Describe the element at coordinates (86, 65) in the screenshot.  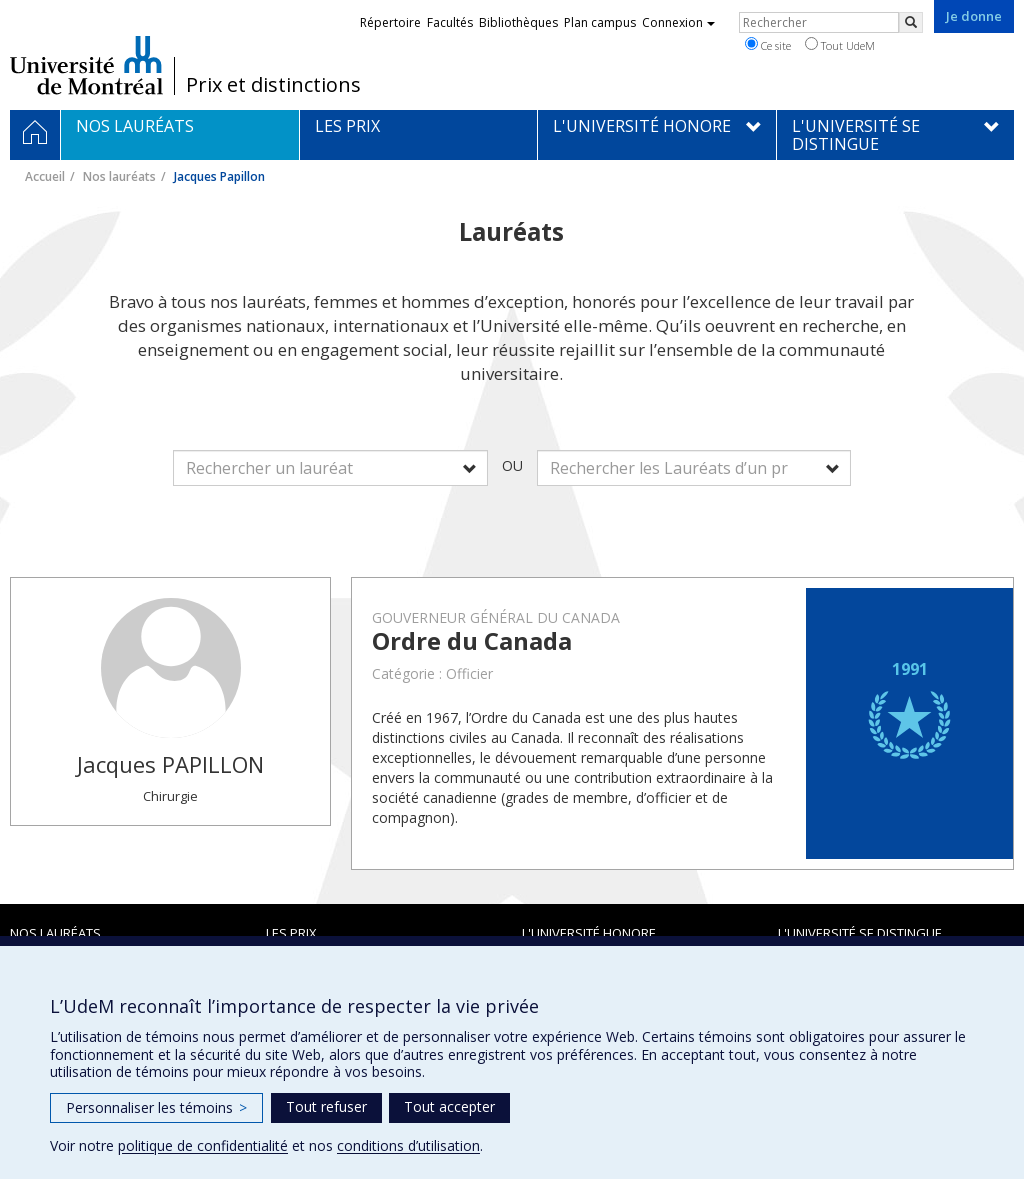
I see `Université de Montréal` at that location.